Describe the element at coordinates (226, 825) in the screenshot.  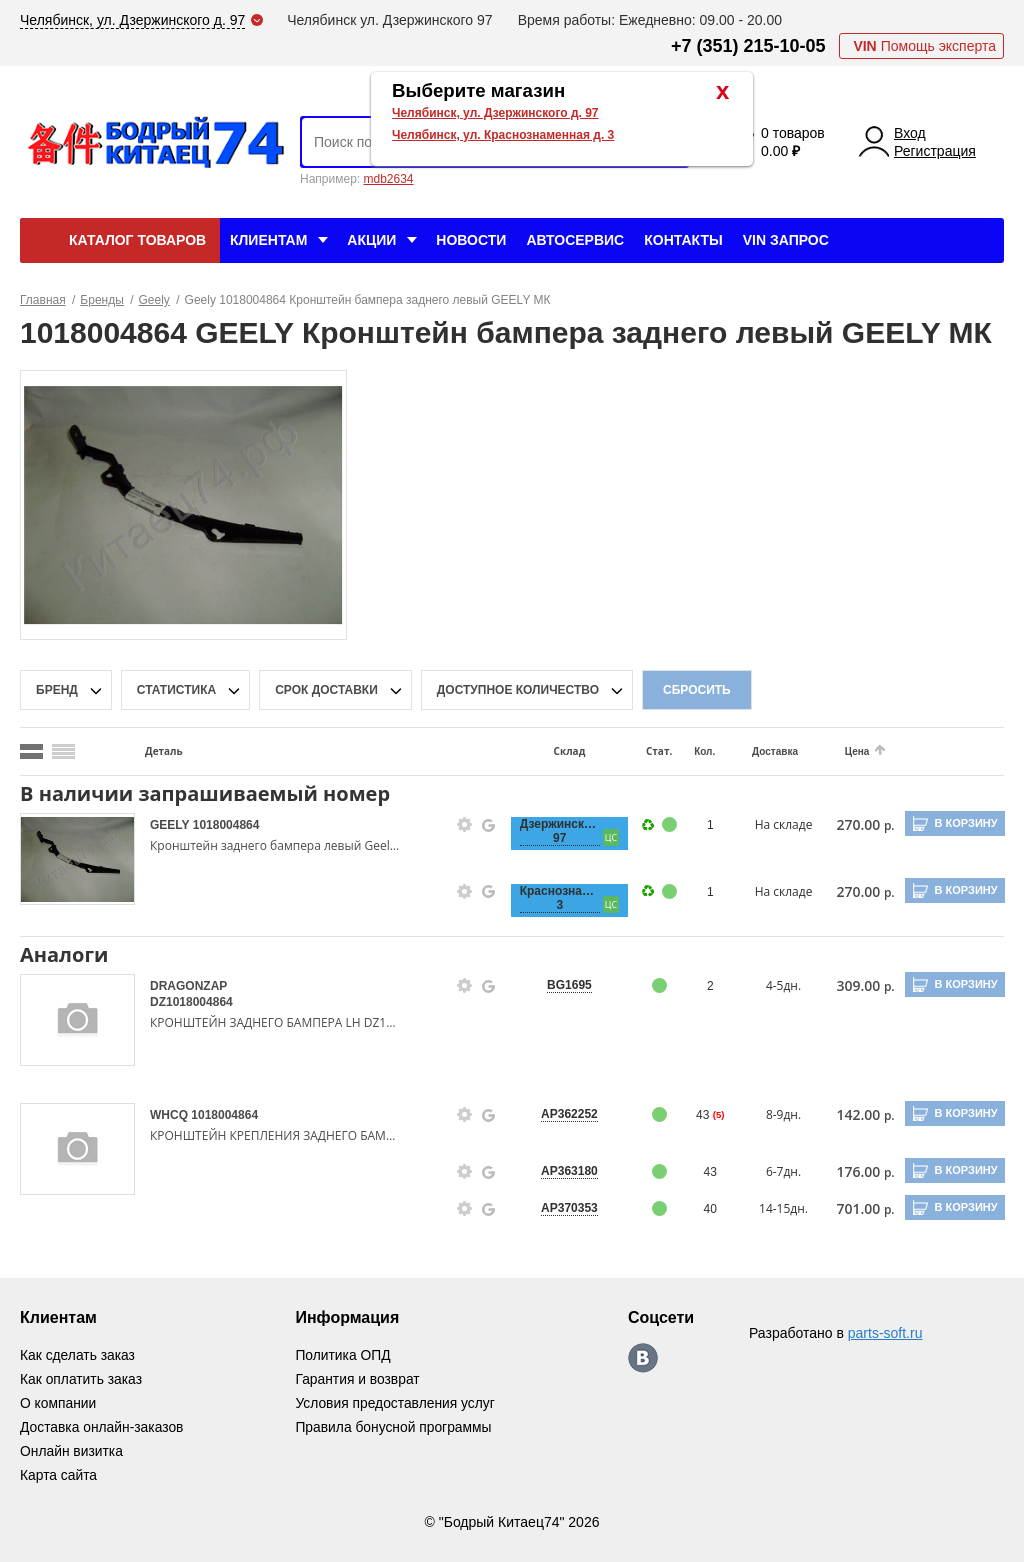
I see `1018004864` at that location.